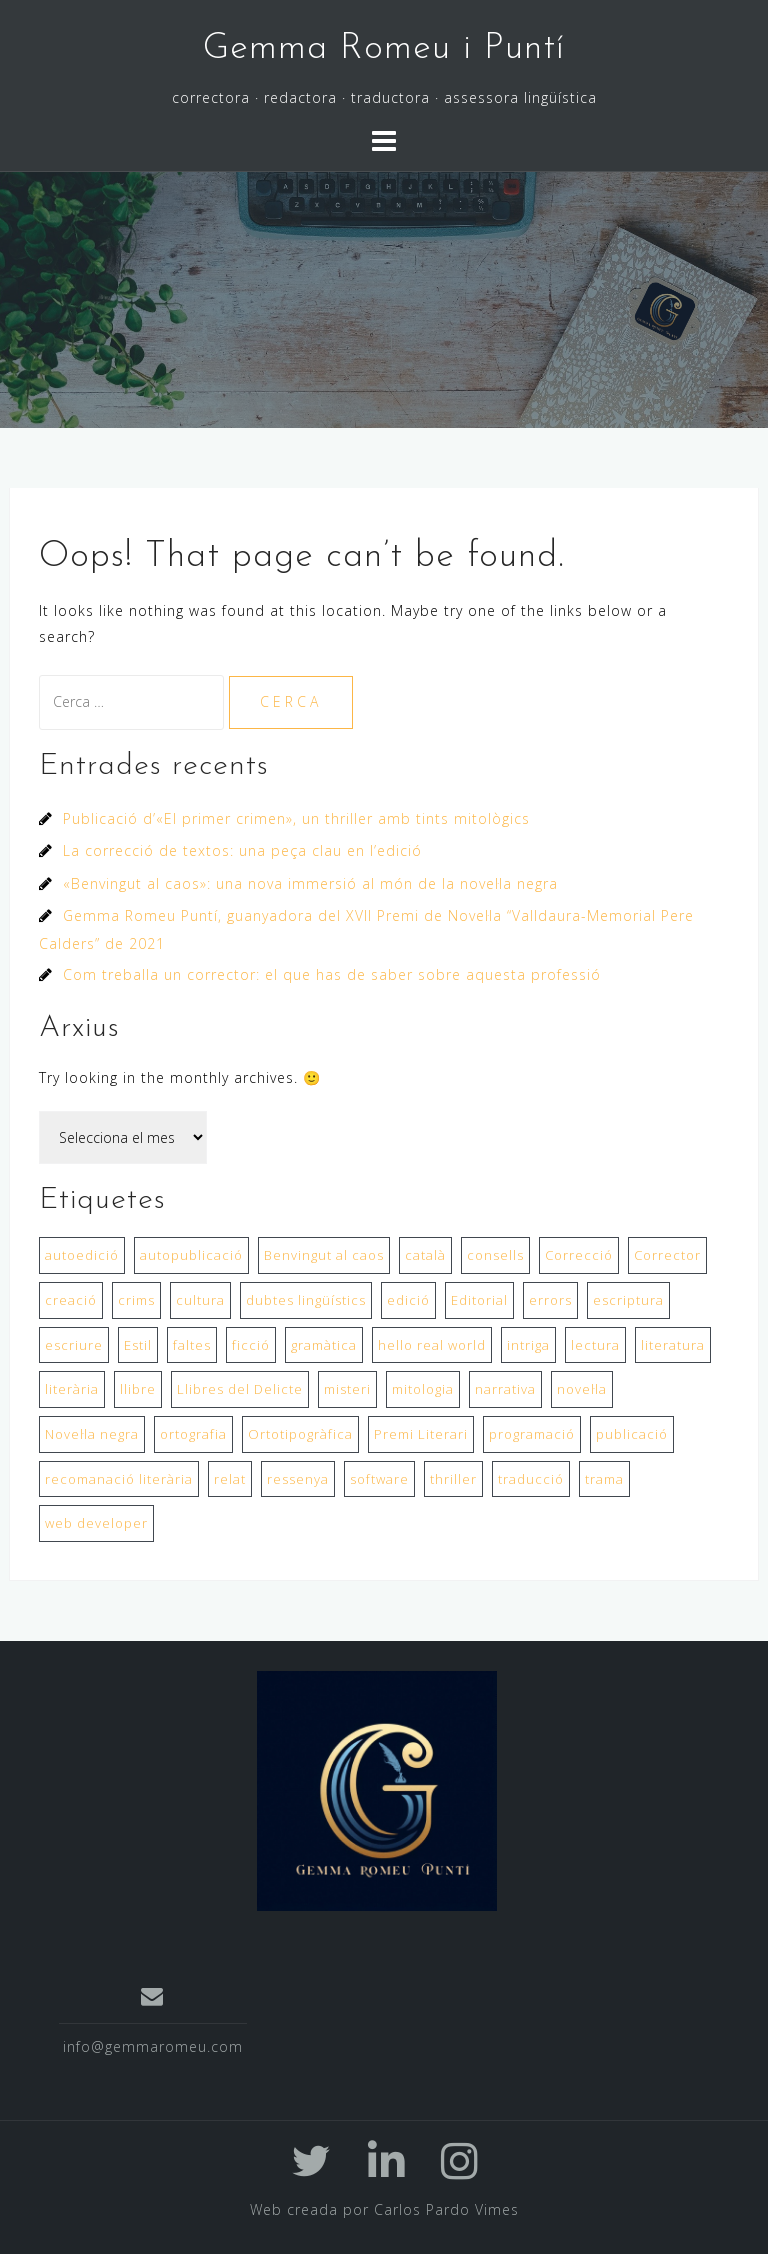 The image size is (768, 2254). I want to click on autoedició [autoedició (1 element)], so click(82, 1255).